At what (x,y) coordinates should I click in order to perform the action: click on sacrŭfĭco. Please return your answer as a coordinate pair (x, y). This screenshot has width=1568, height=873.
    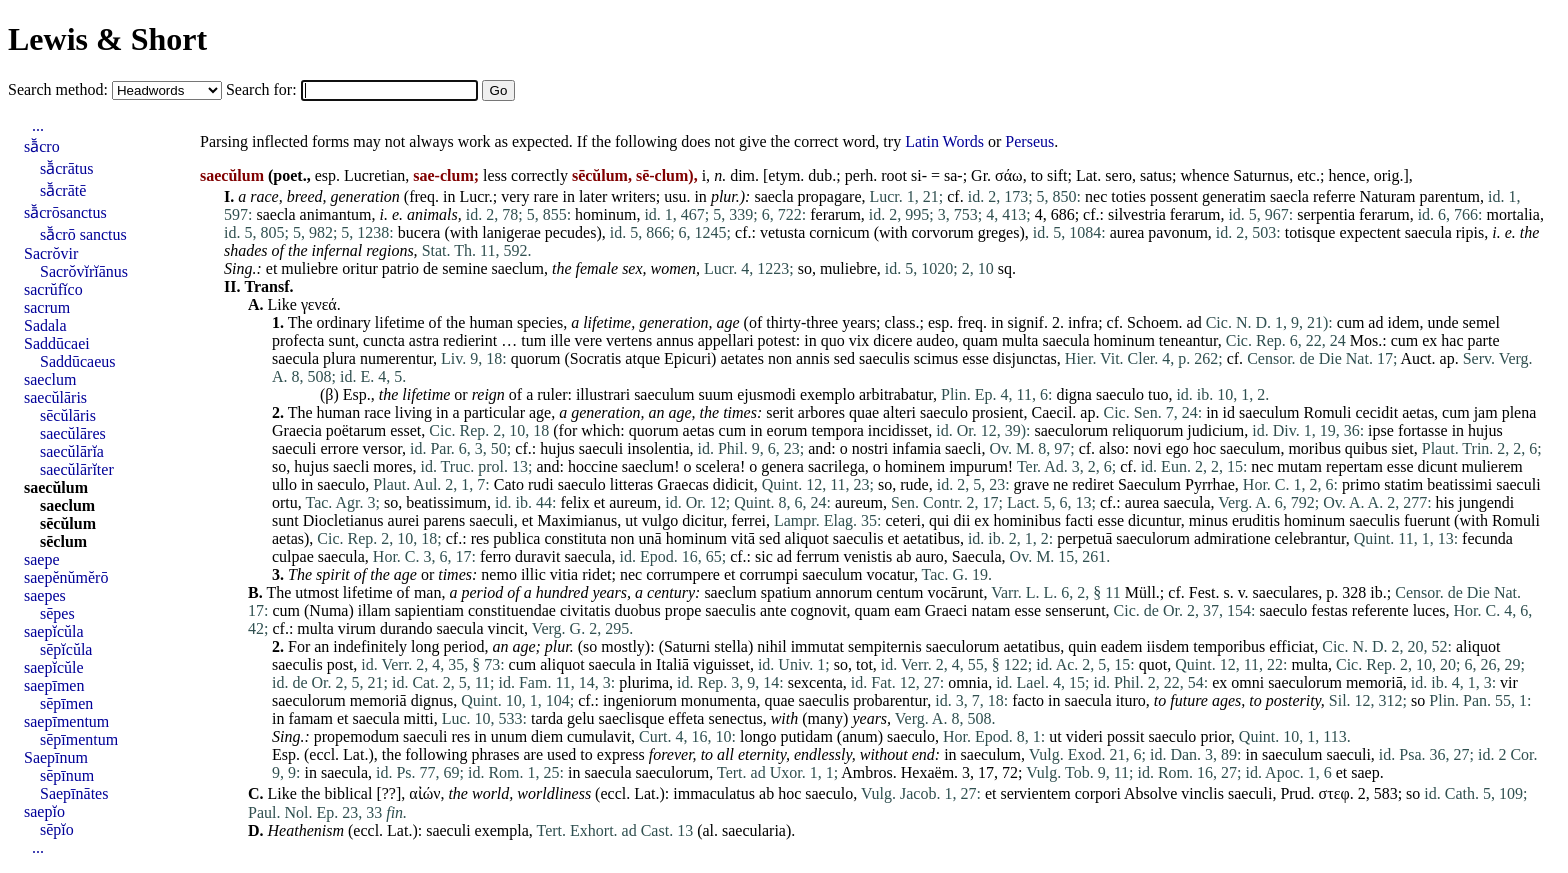
    Looking at the image, I should click on (53, 289).